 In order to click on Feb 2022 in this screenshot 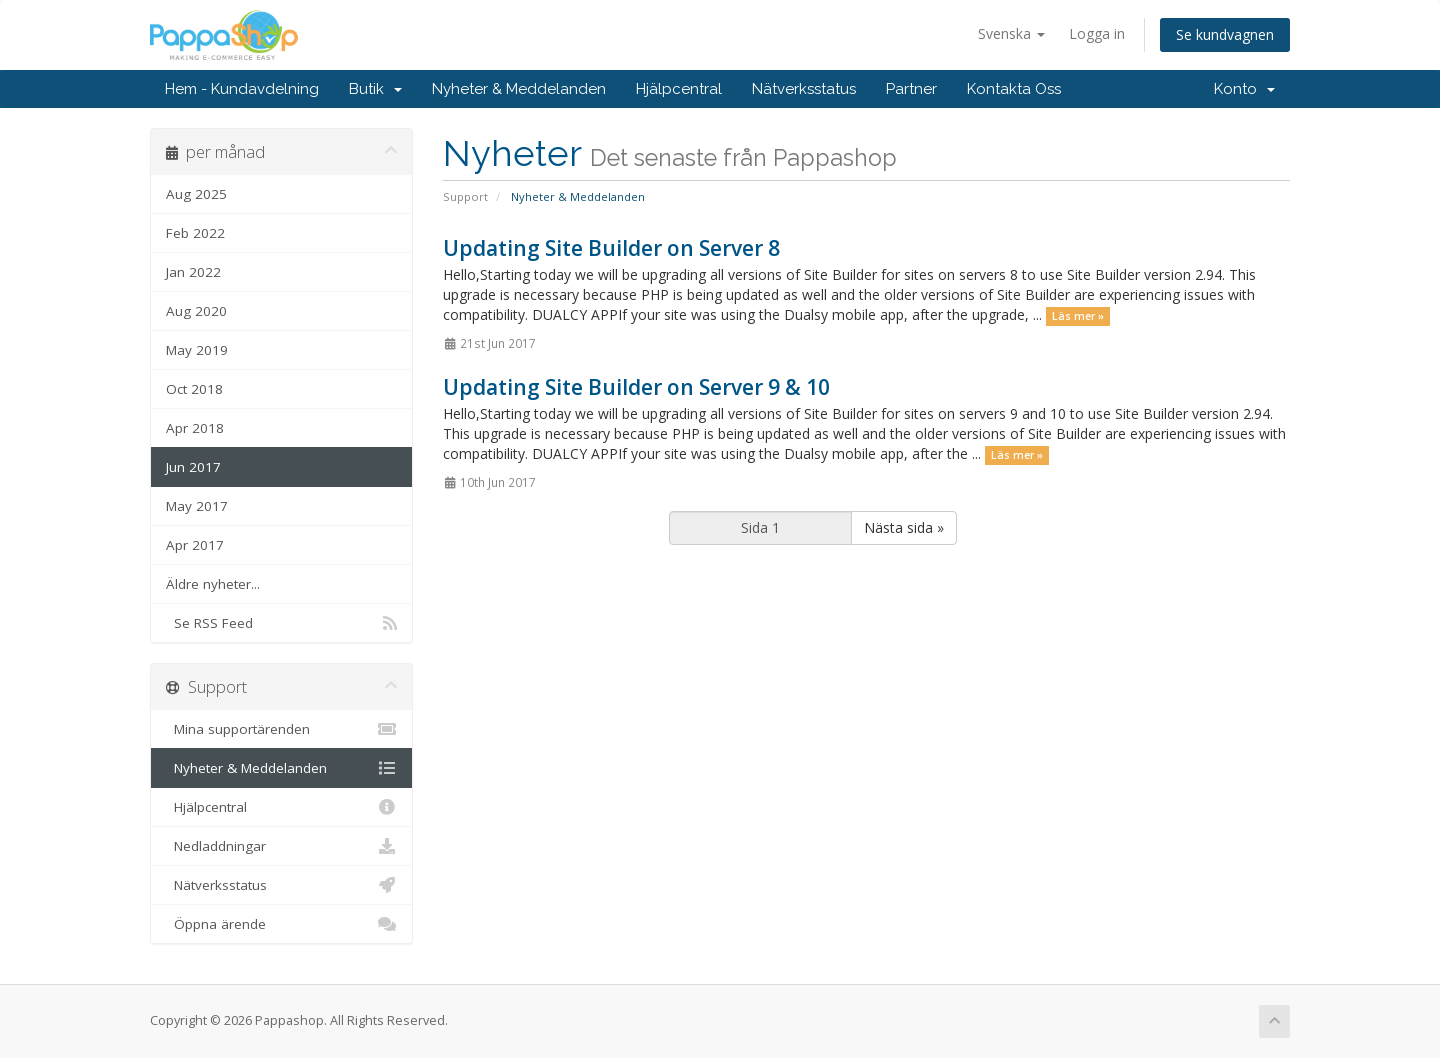, I will do `click(195, 233)`.